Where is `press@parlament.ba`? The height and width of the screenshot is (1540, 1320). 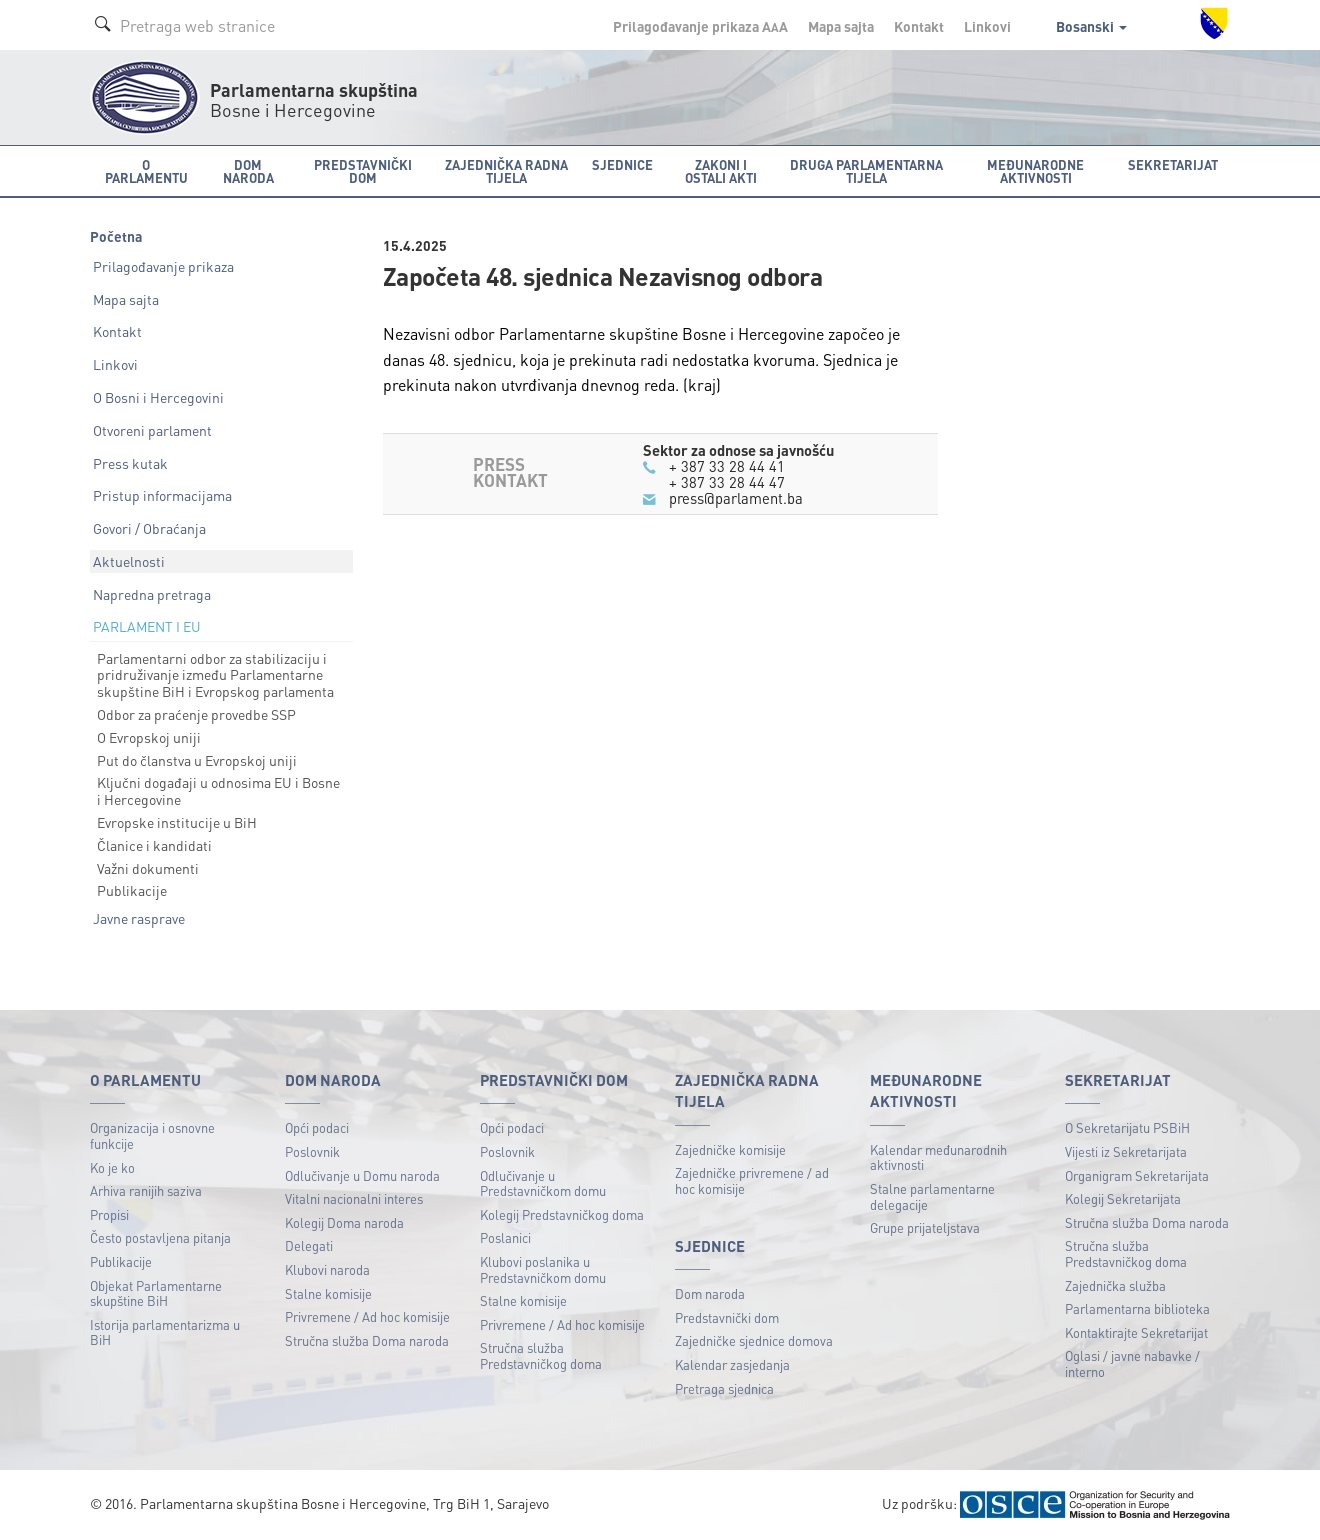 press@parlament.ba is located at coordinates (736, 498).